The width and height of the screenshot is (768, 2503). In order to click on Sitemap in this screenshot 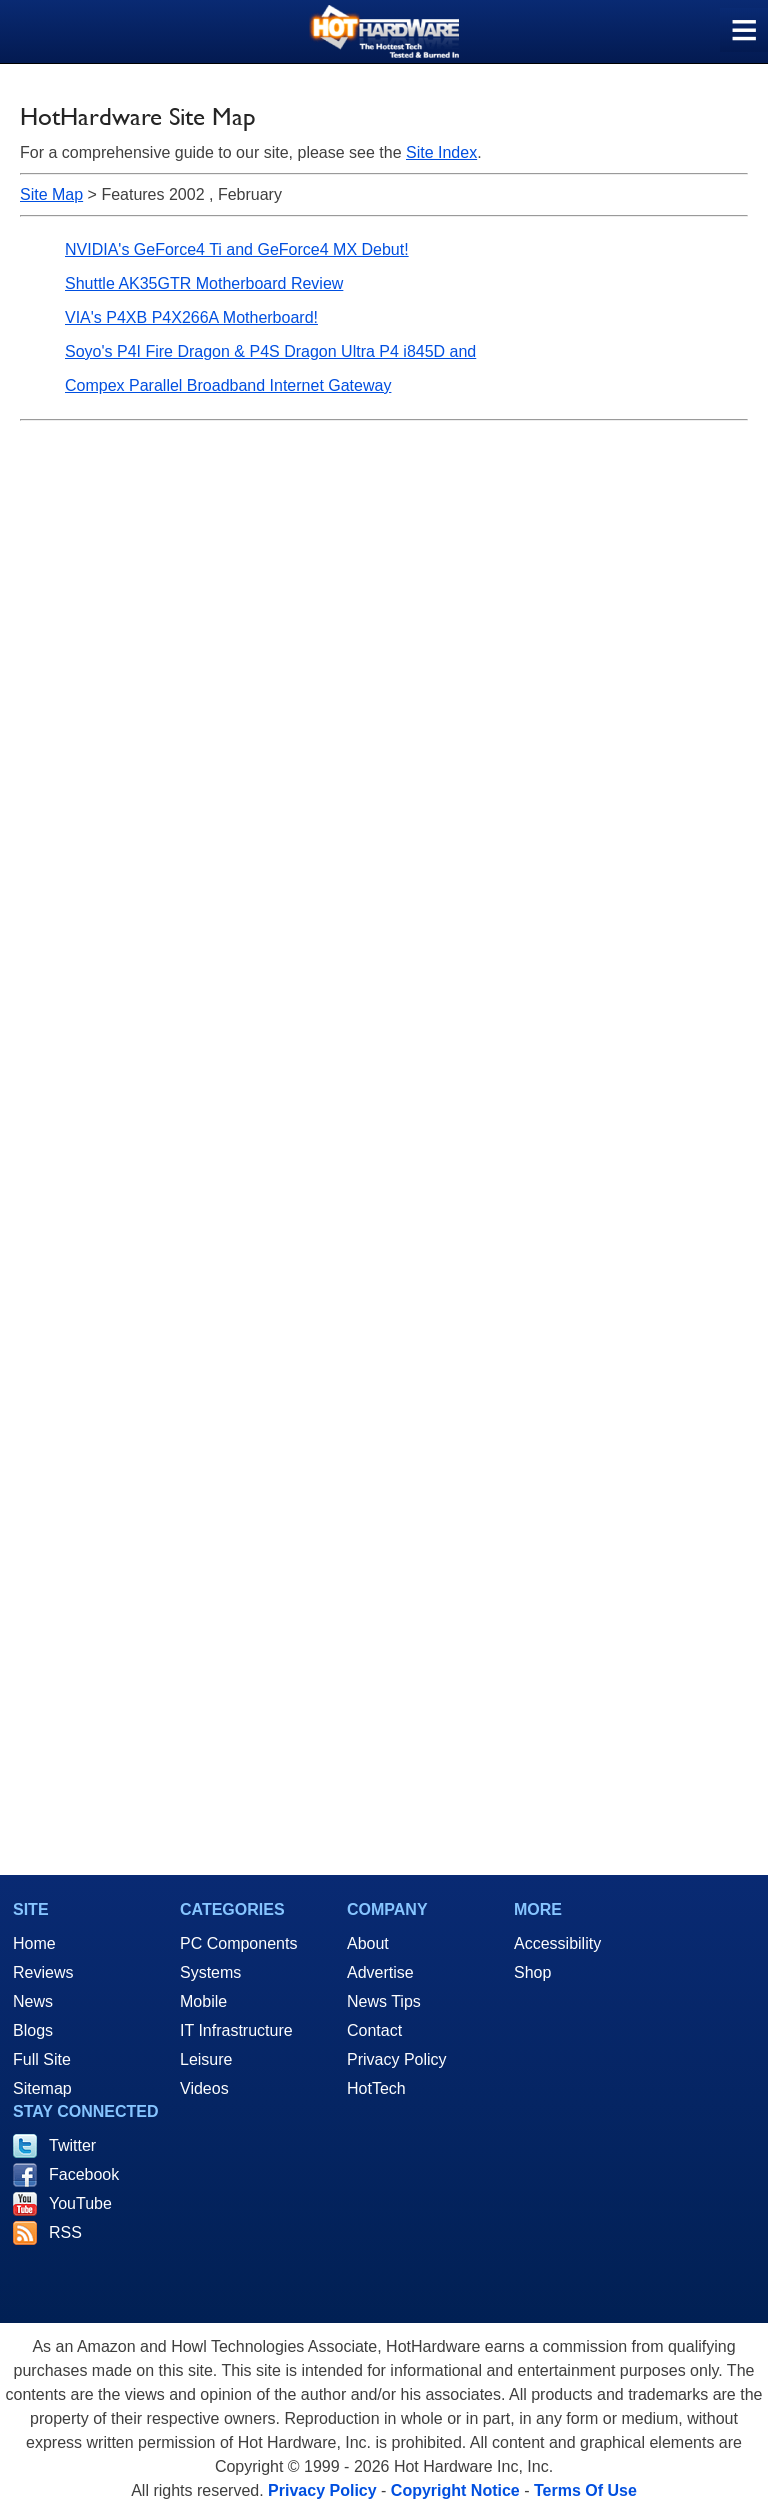, I will do `click(42, 2088)`.